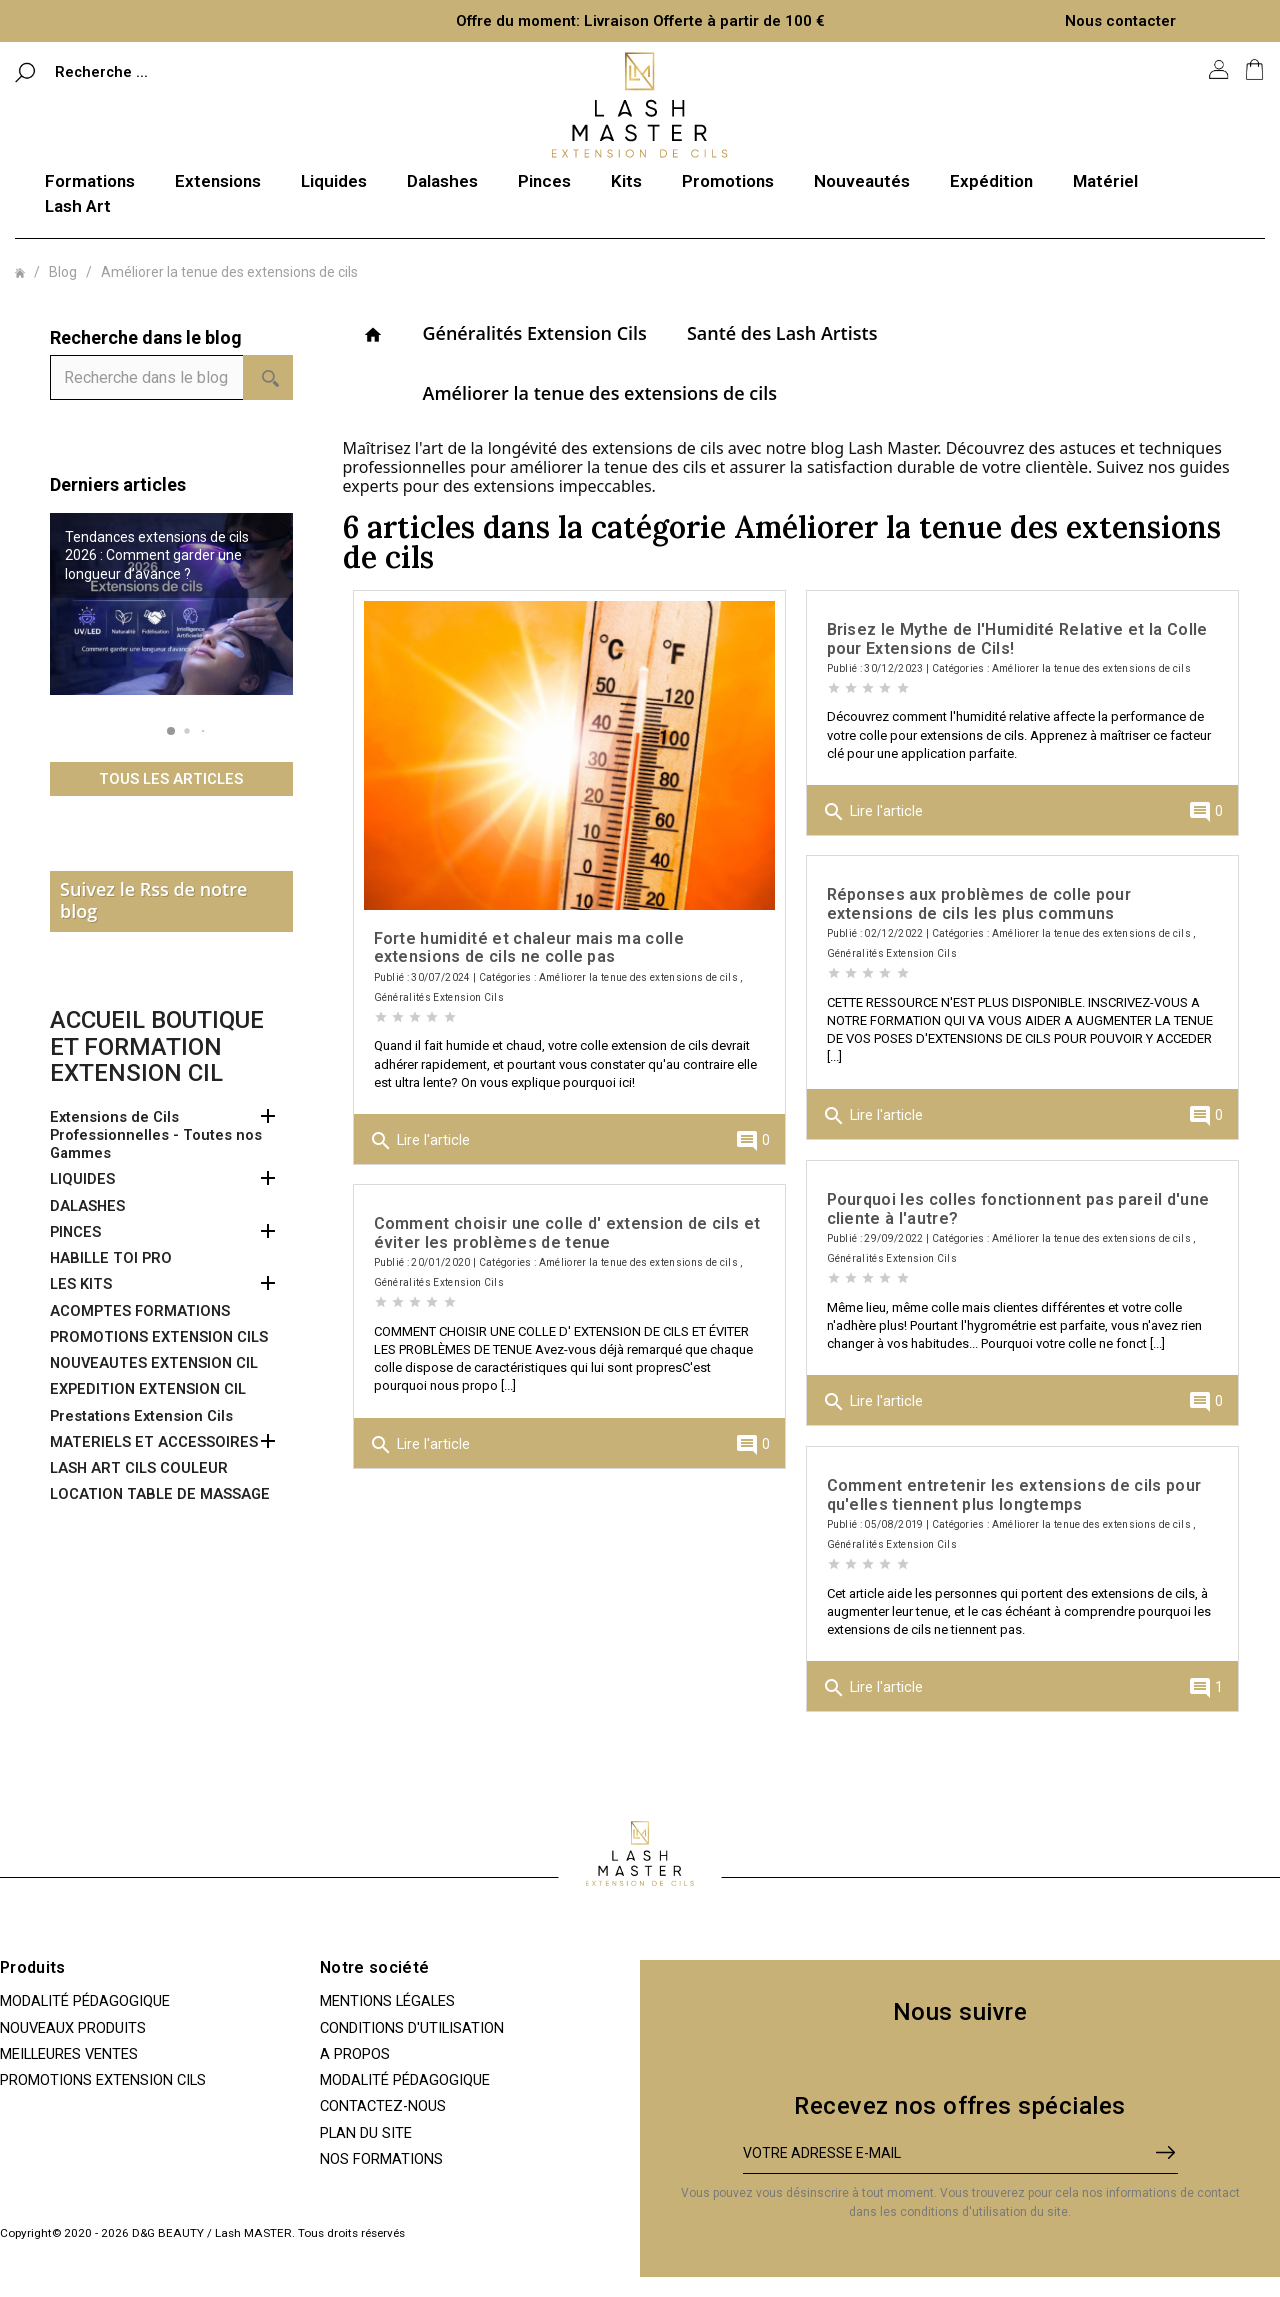 Image resolution: width=1280 pixels, height=2297 pixels. I want to click on Comment choisir une colle d' extension de cils et éviter les problèmes de tenue, so click(567, 1232).